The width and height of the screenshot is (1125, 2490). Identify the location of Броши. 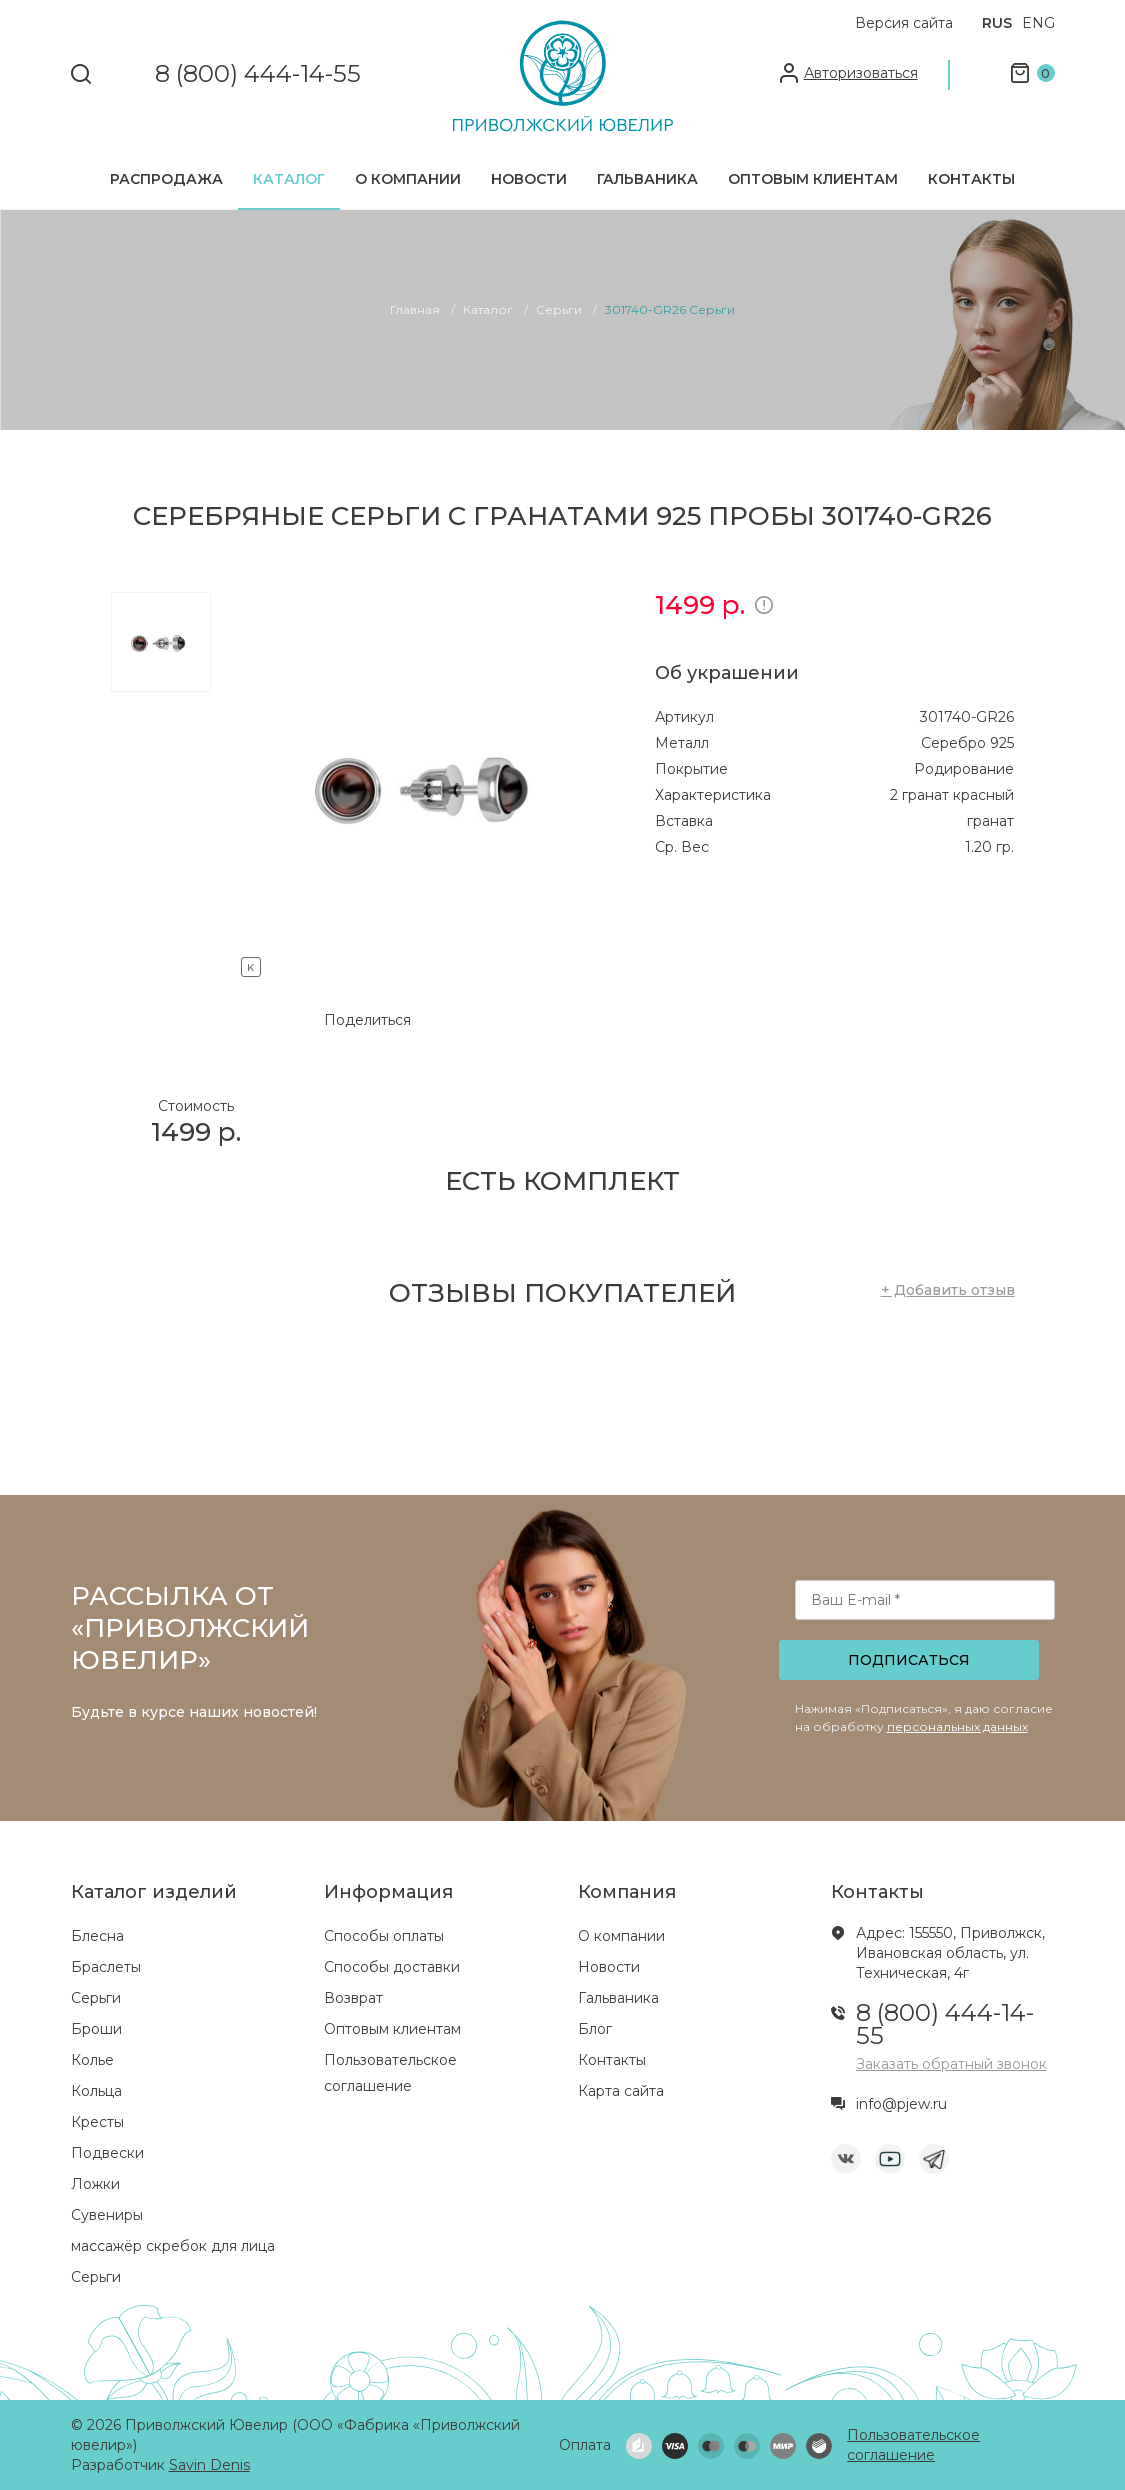
(96, 2029).